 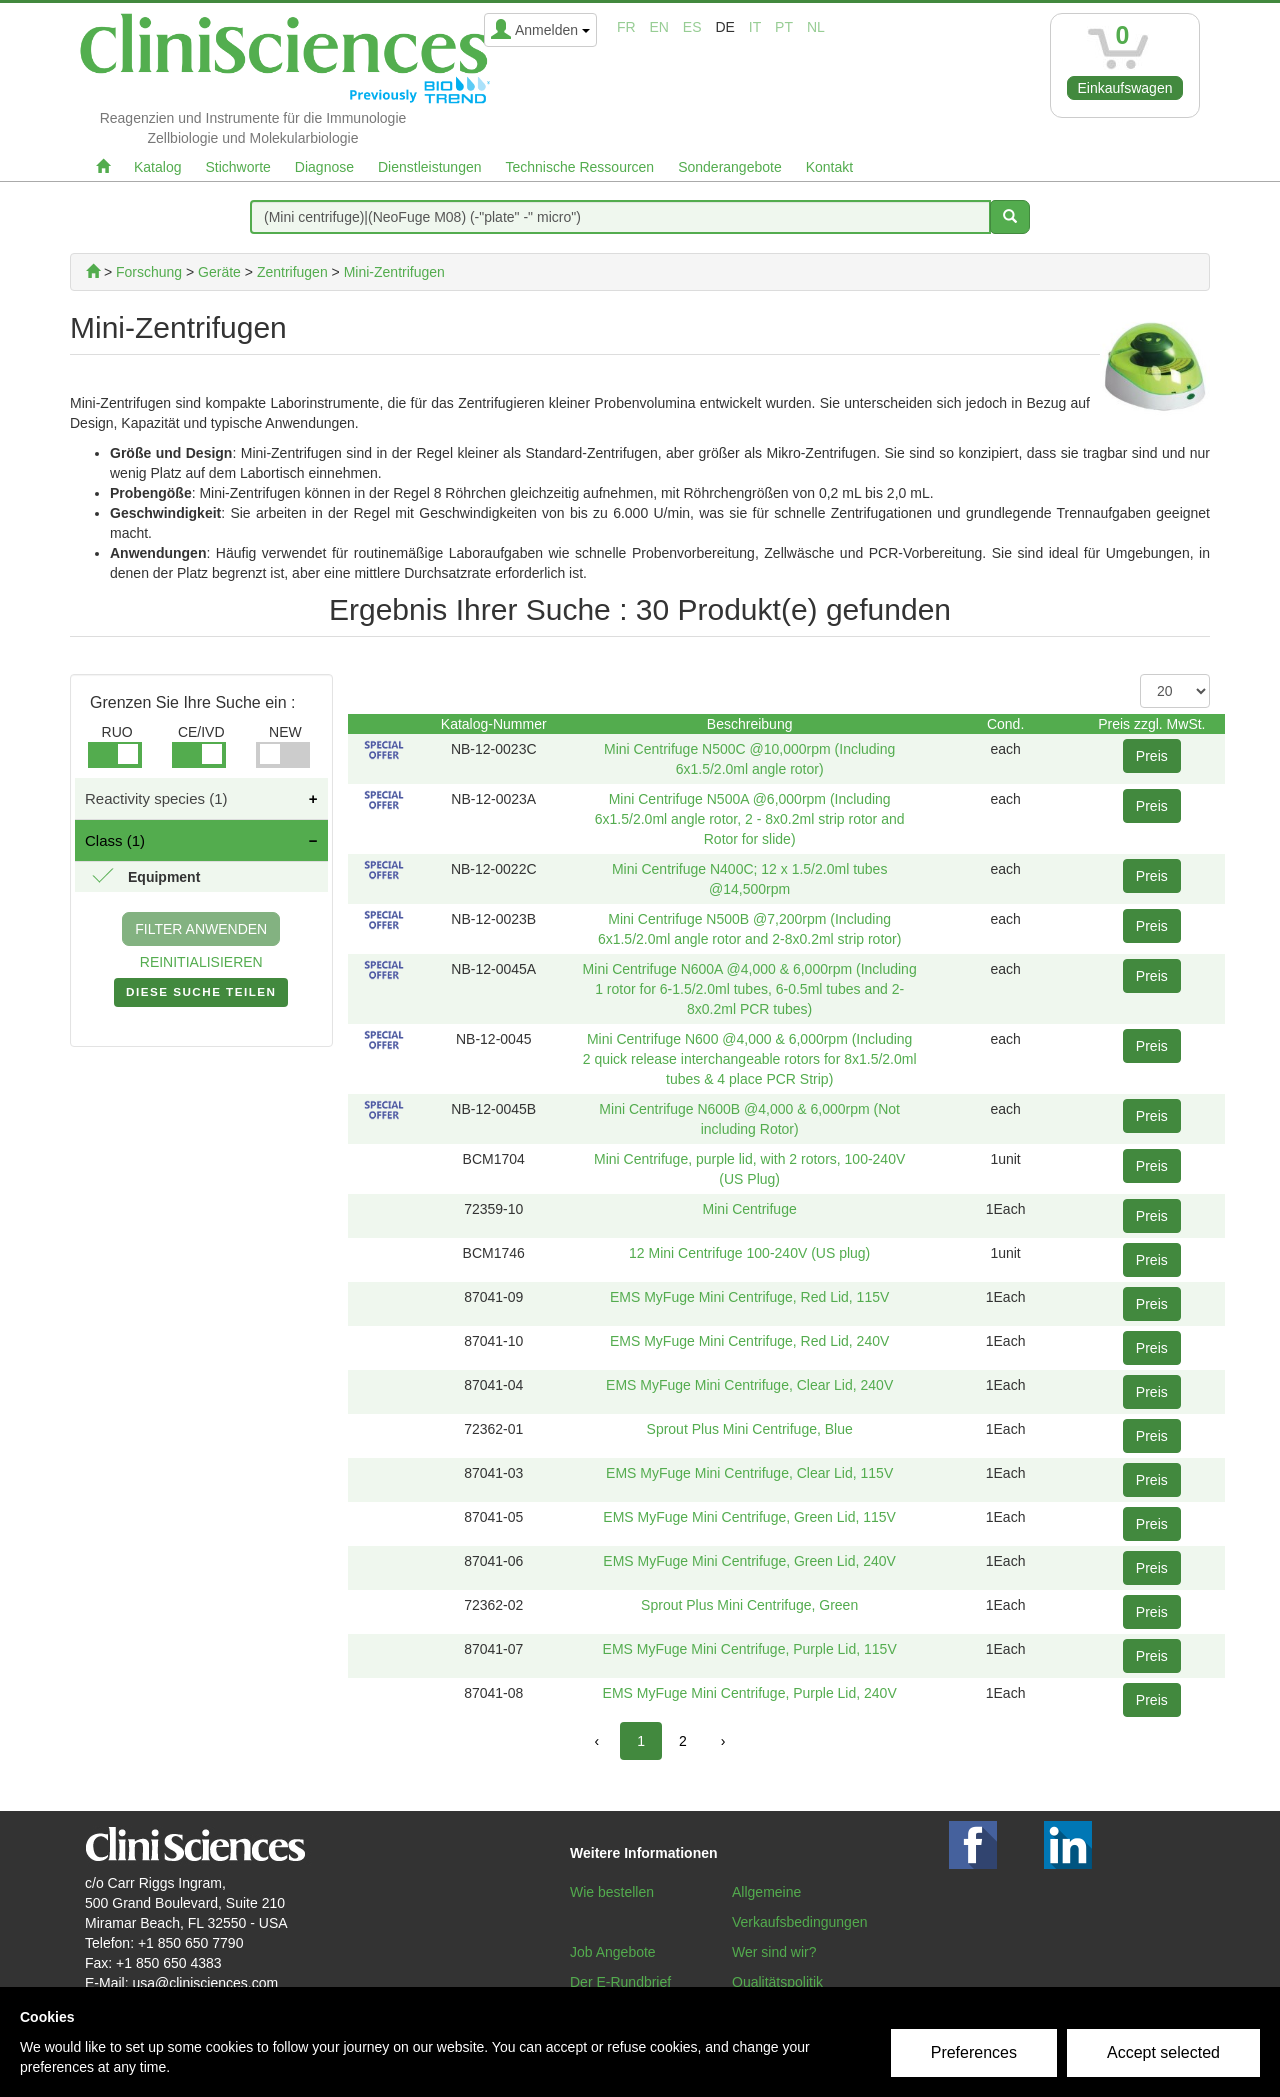 I want to click on en, so click(x=659, y=27).